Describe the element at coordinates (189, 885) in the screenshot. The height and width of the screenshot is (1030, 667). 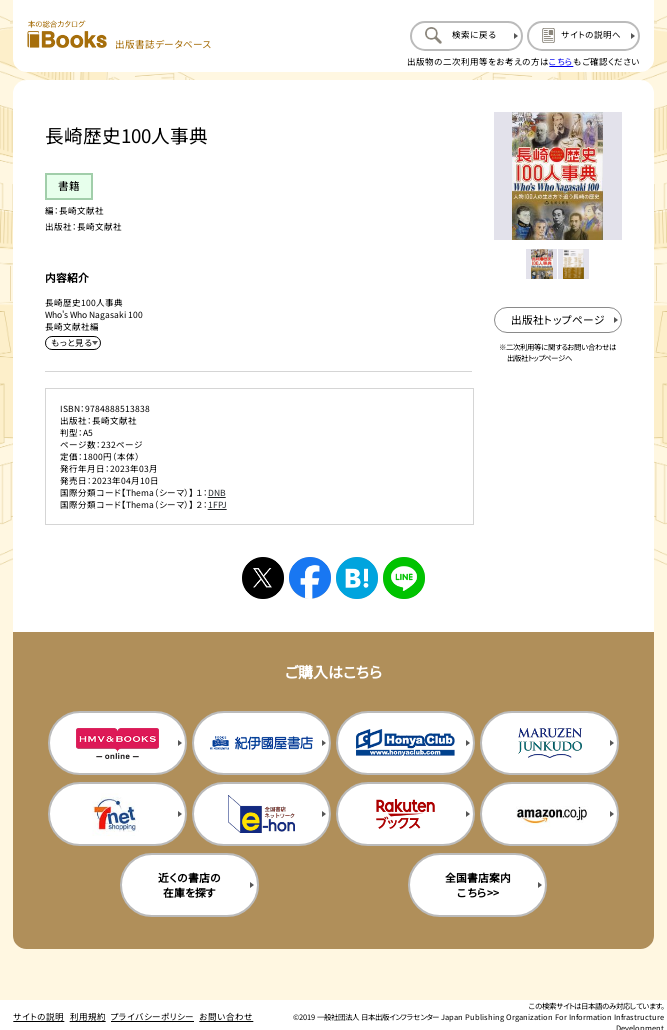
I see `近くの書店の在庫を探す [近くの書店の在庫を探すを新規タブで開く]` at that location.